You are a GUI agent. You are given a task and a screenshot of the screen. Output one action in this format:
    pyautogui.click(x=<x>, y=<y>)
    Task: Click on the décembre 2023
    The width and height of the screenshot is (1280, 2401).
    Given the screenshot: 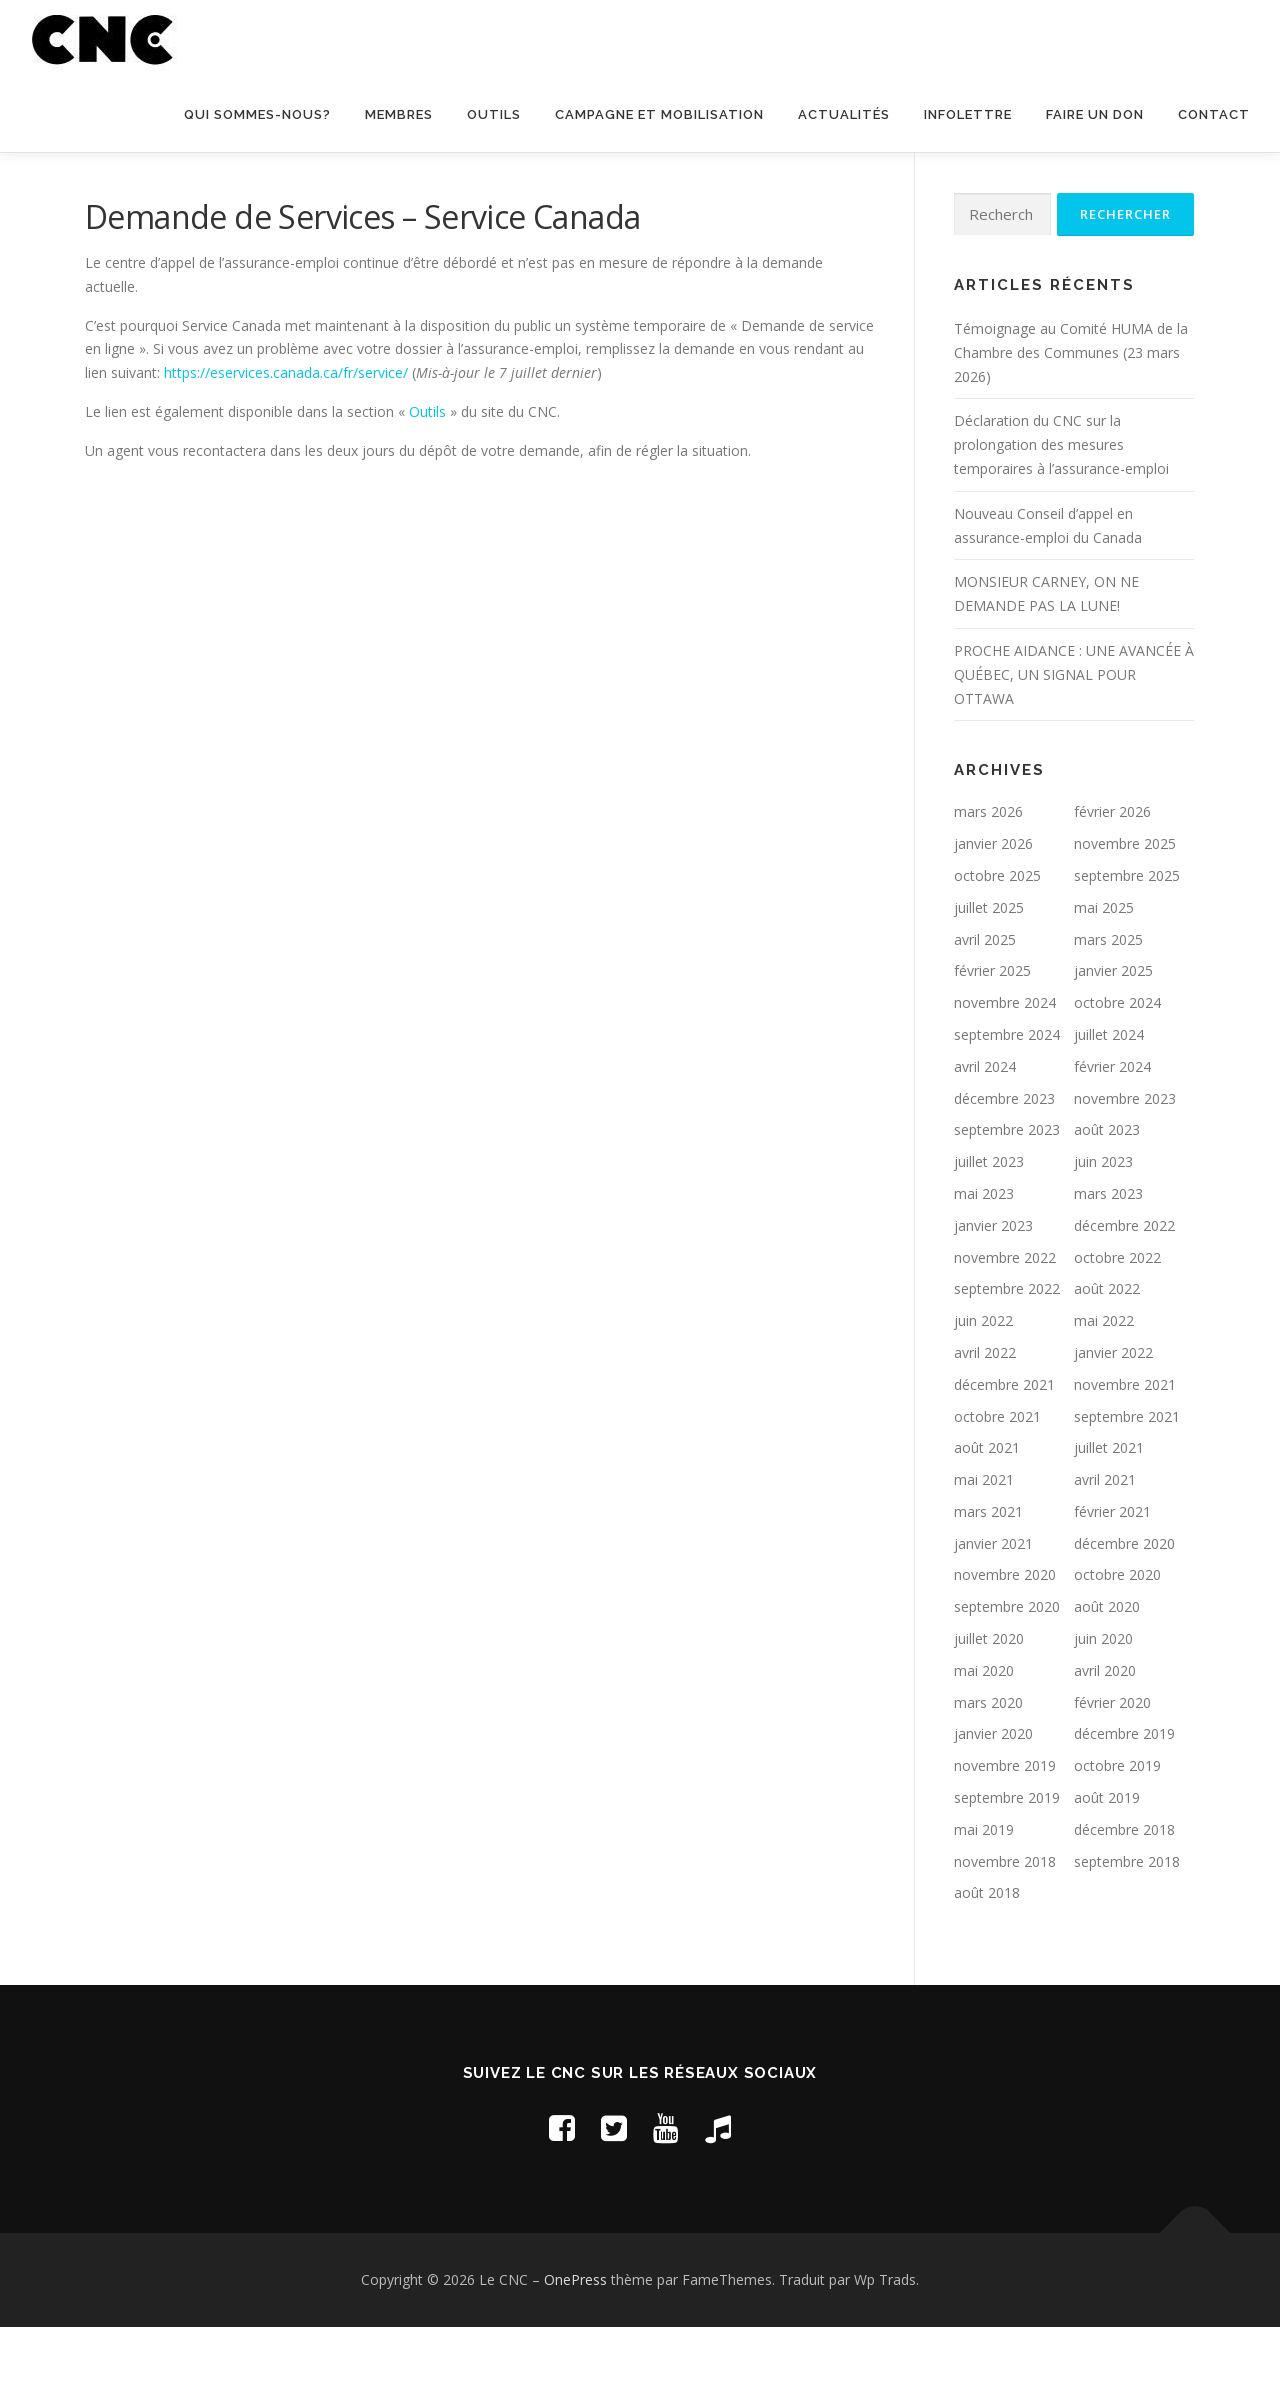 What is the action you would take?
    pyautogui.click(x=1004, y=1174)
    